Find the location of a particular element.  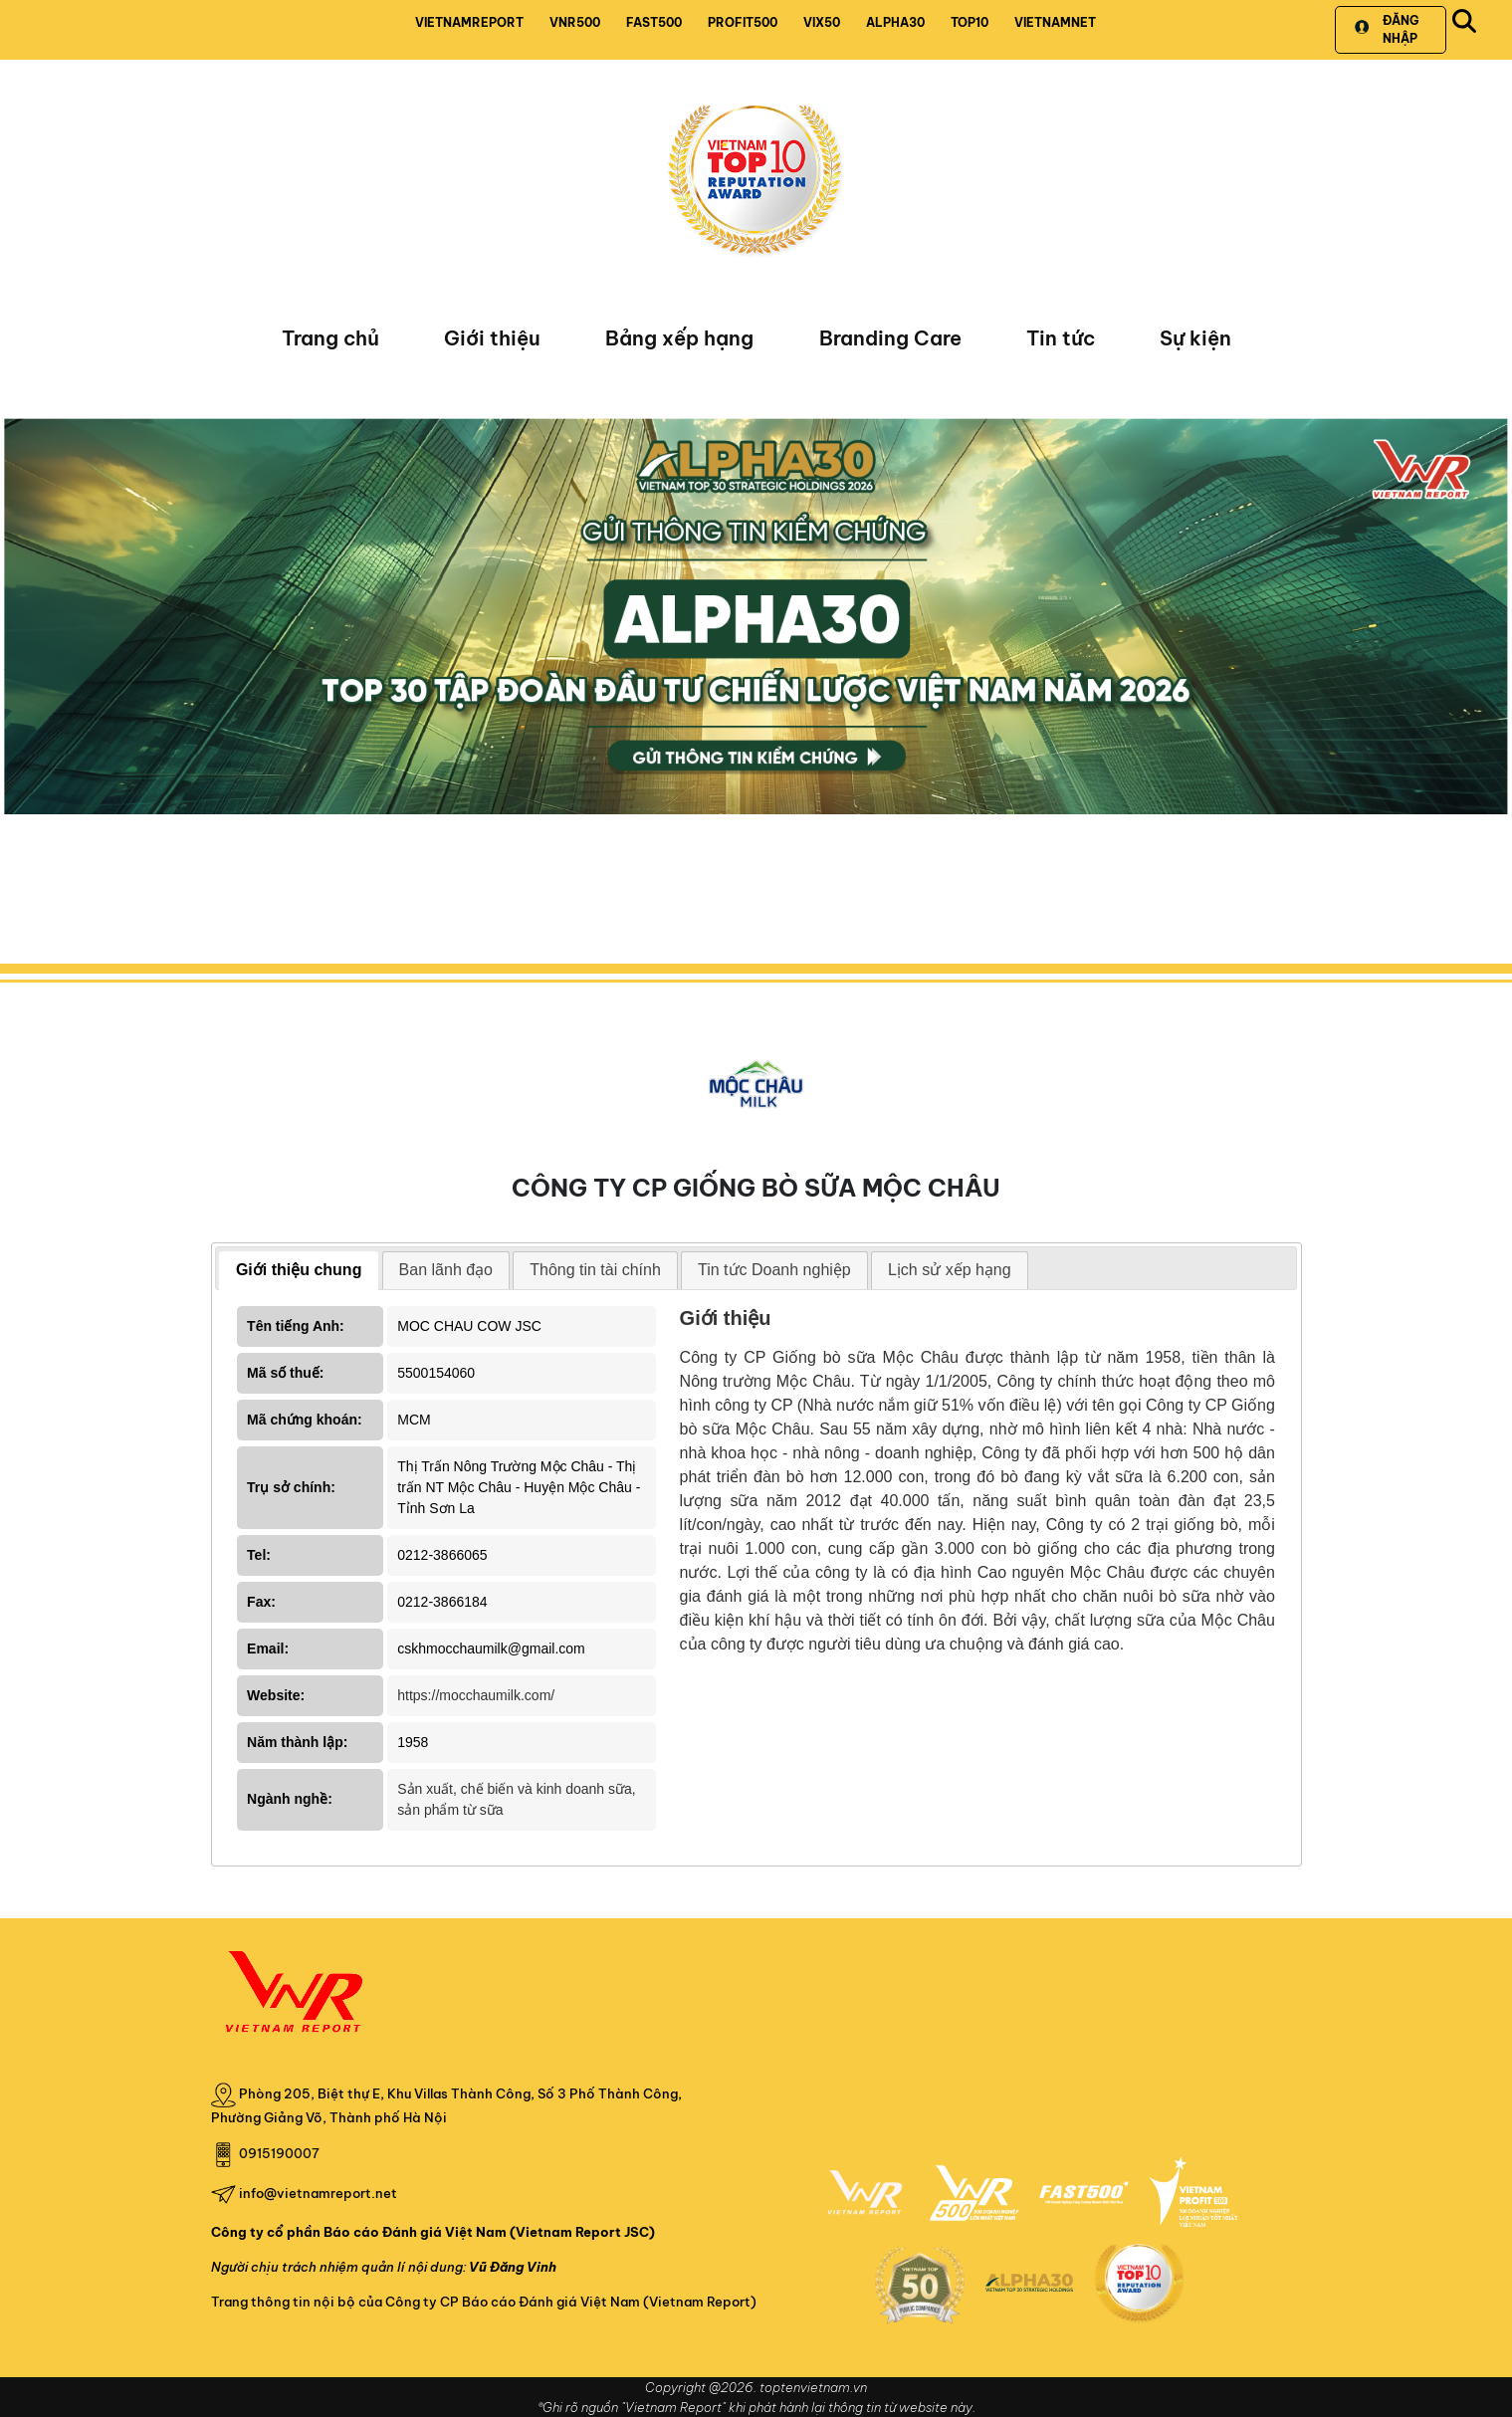

Đăng nhập is located at coordinates (1386, 29).